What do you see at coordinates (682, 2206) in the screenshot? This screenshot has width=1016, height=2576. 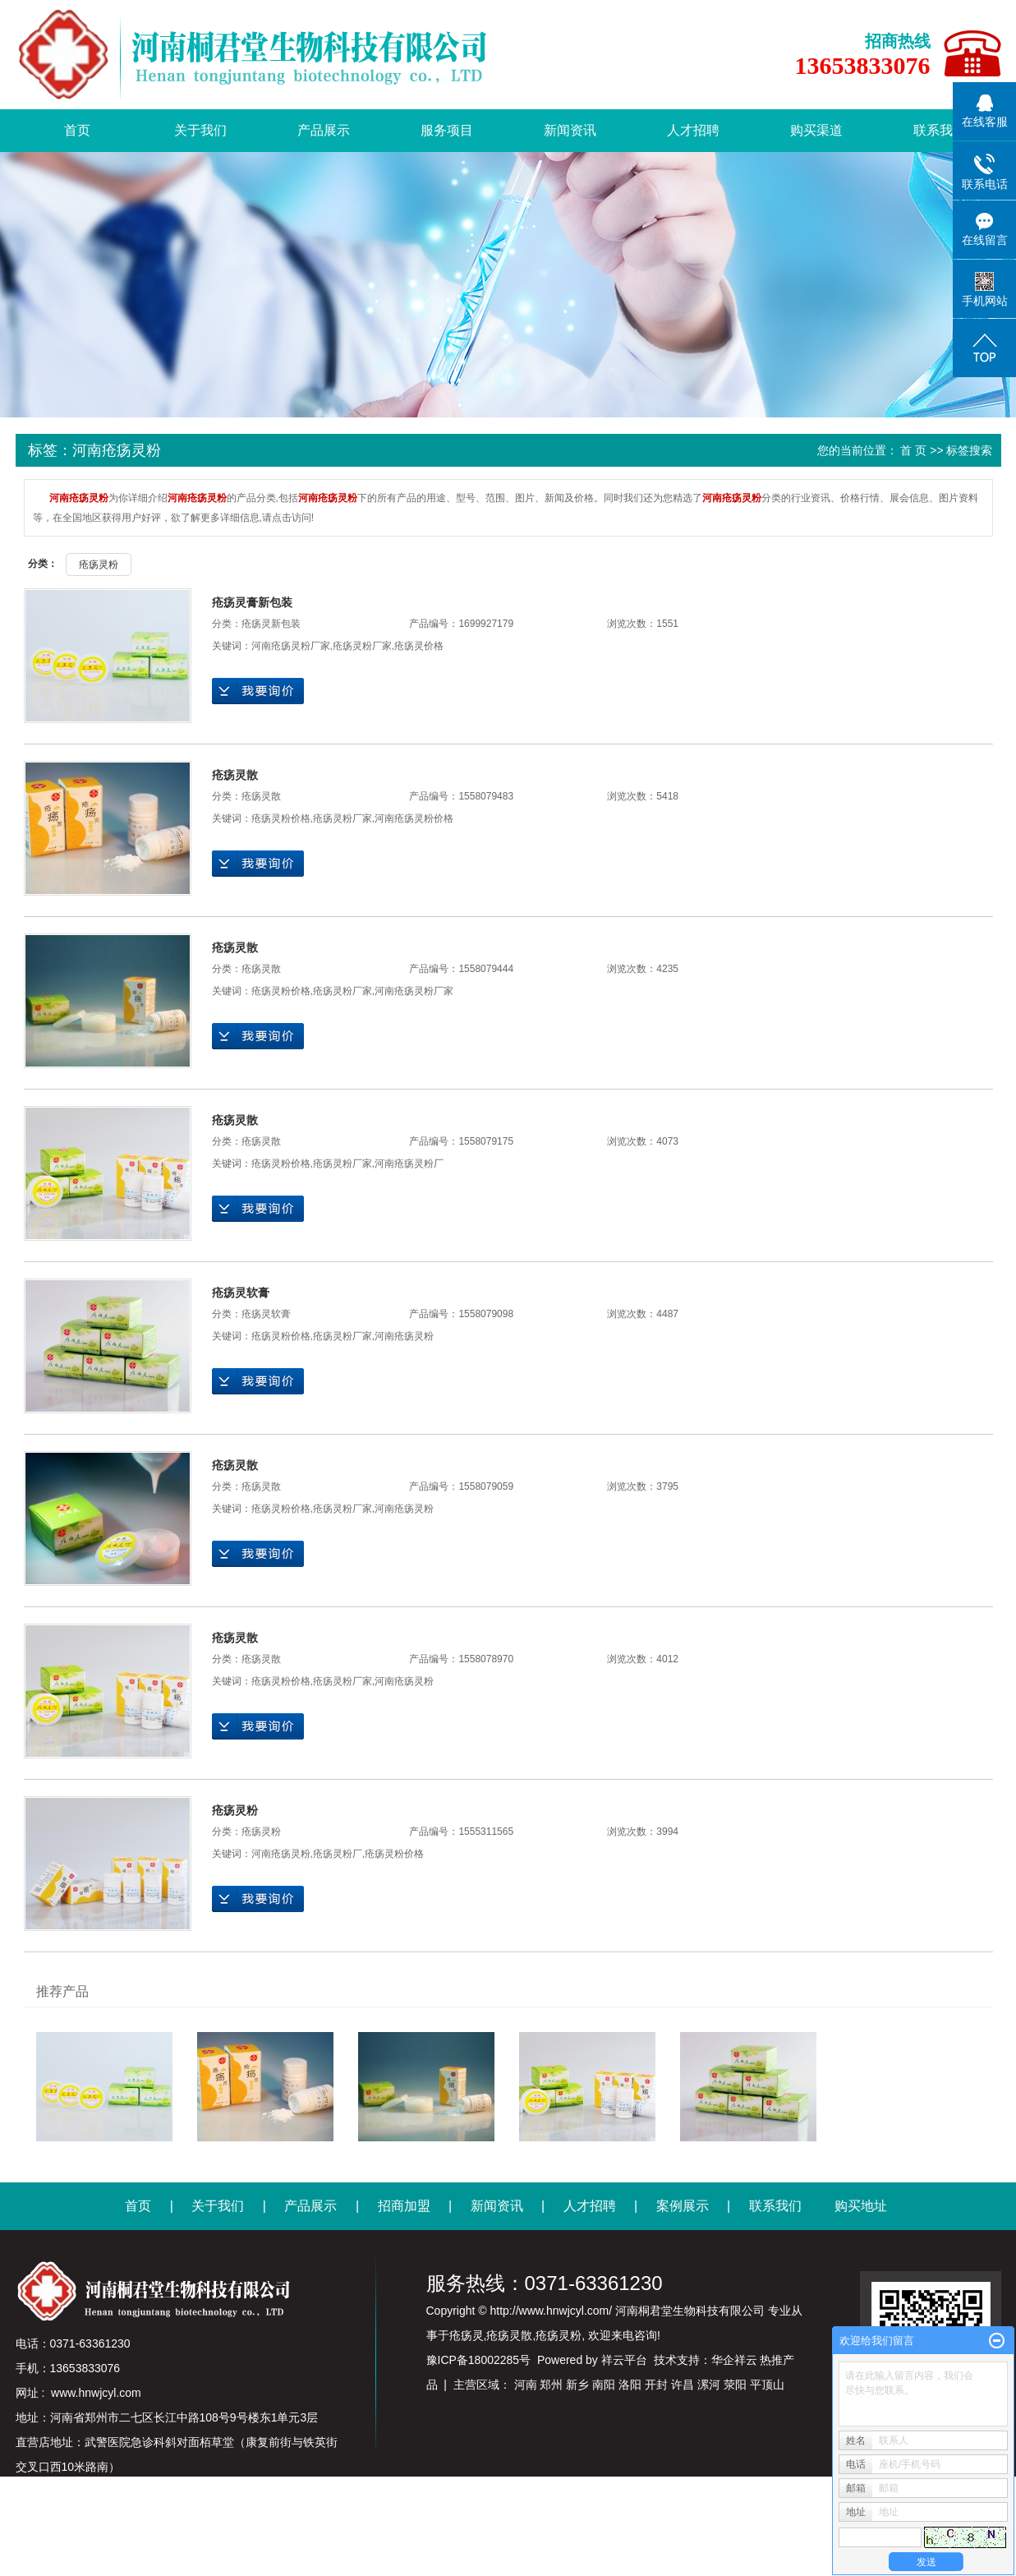 I see `案例展示` at bounding box center [682, 2206].